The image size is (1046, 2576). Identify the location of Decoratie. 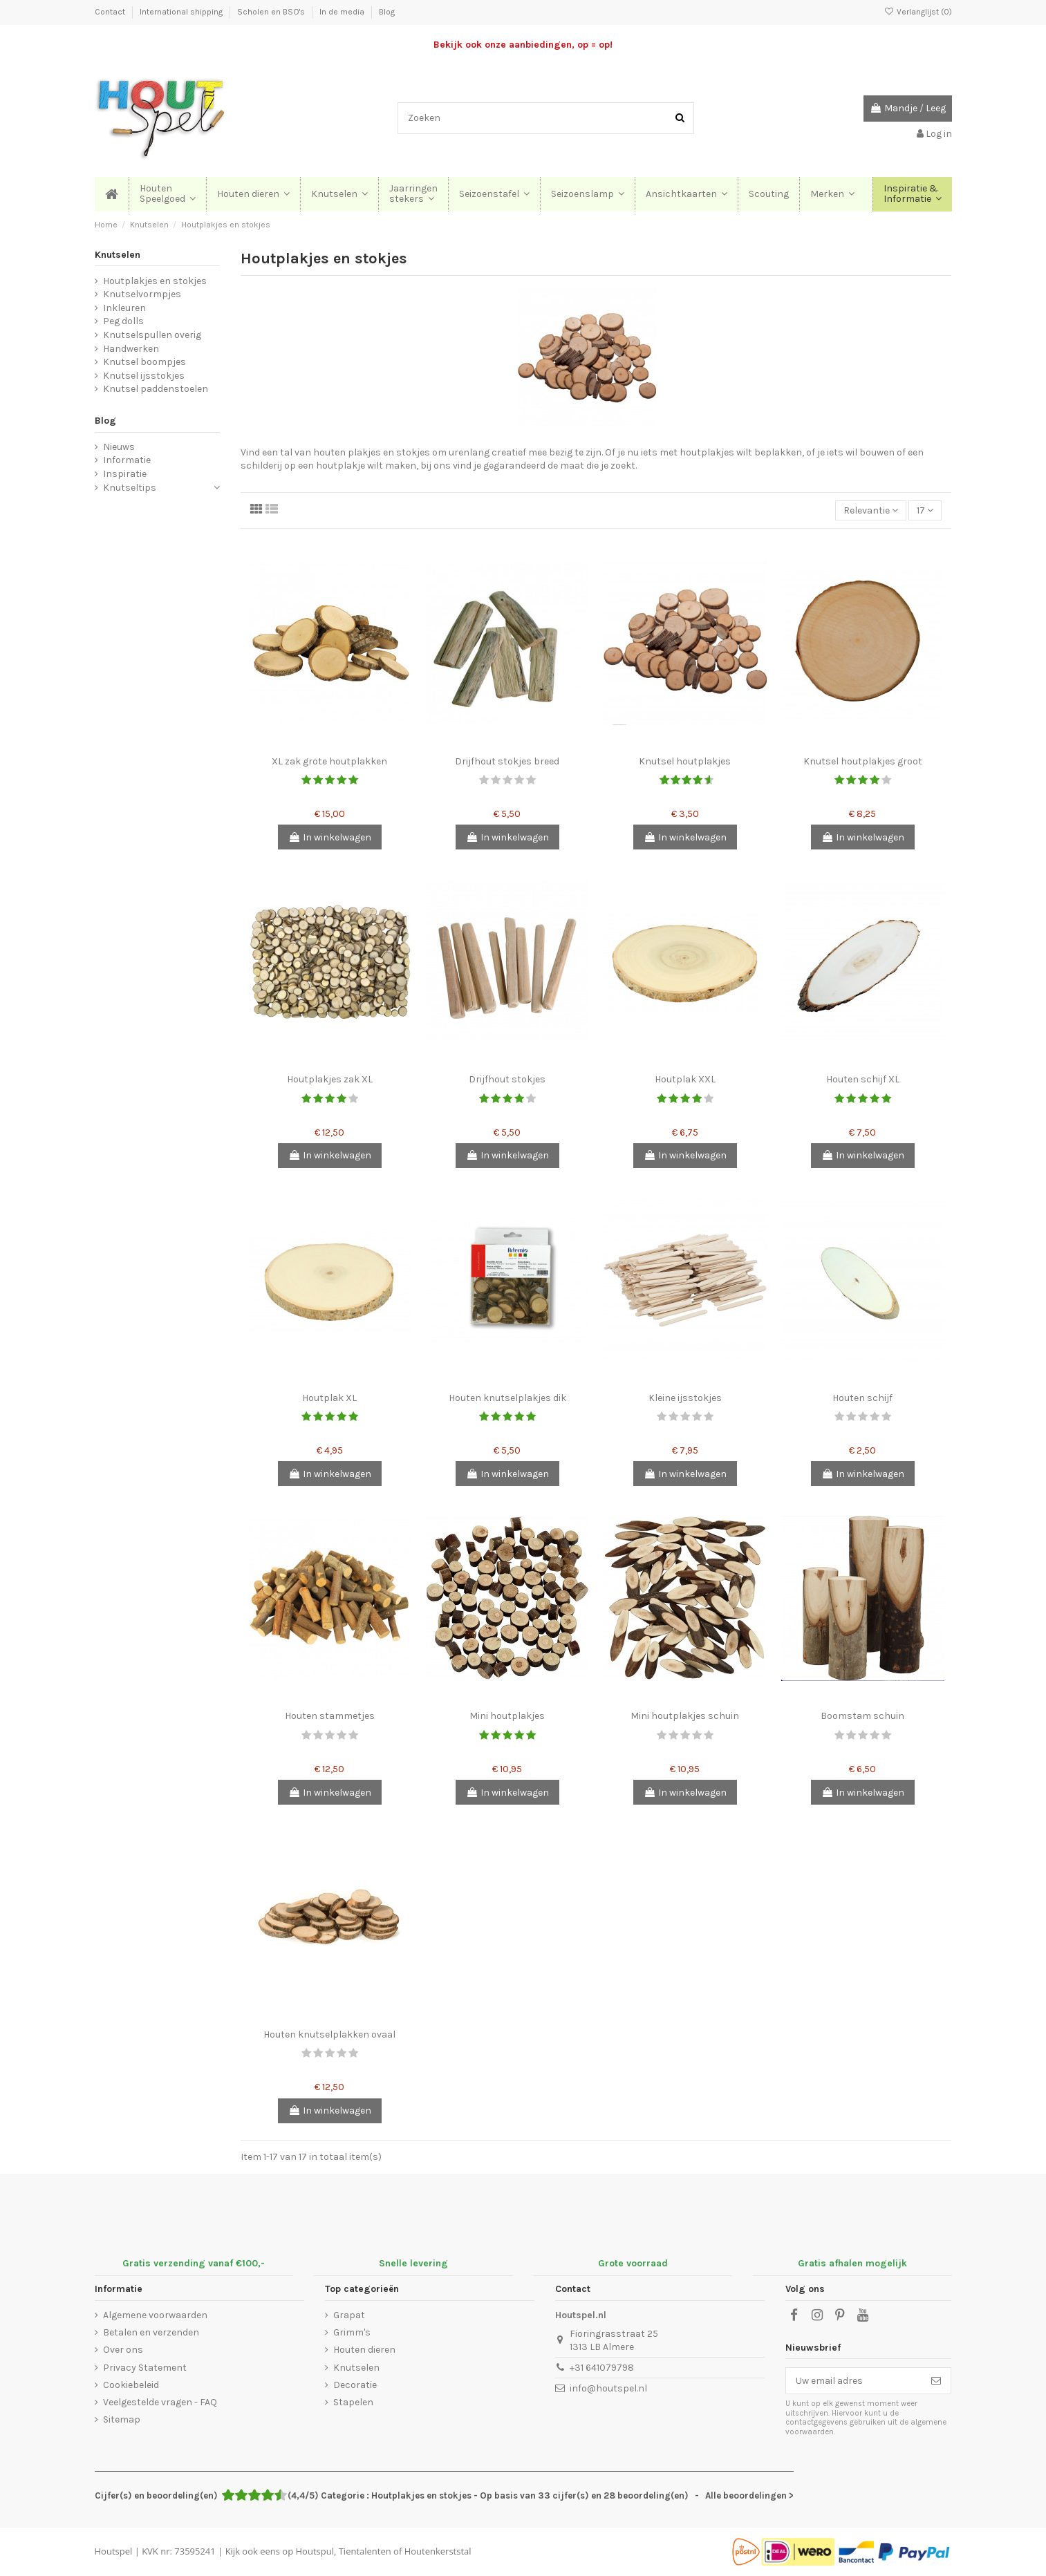
(355, 2385).